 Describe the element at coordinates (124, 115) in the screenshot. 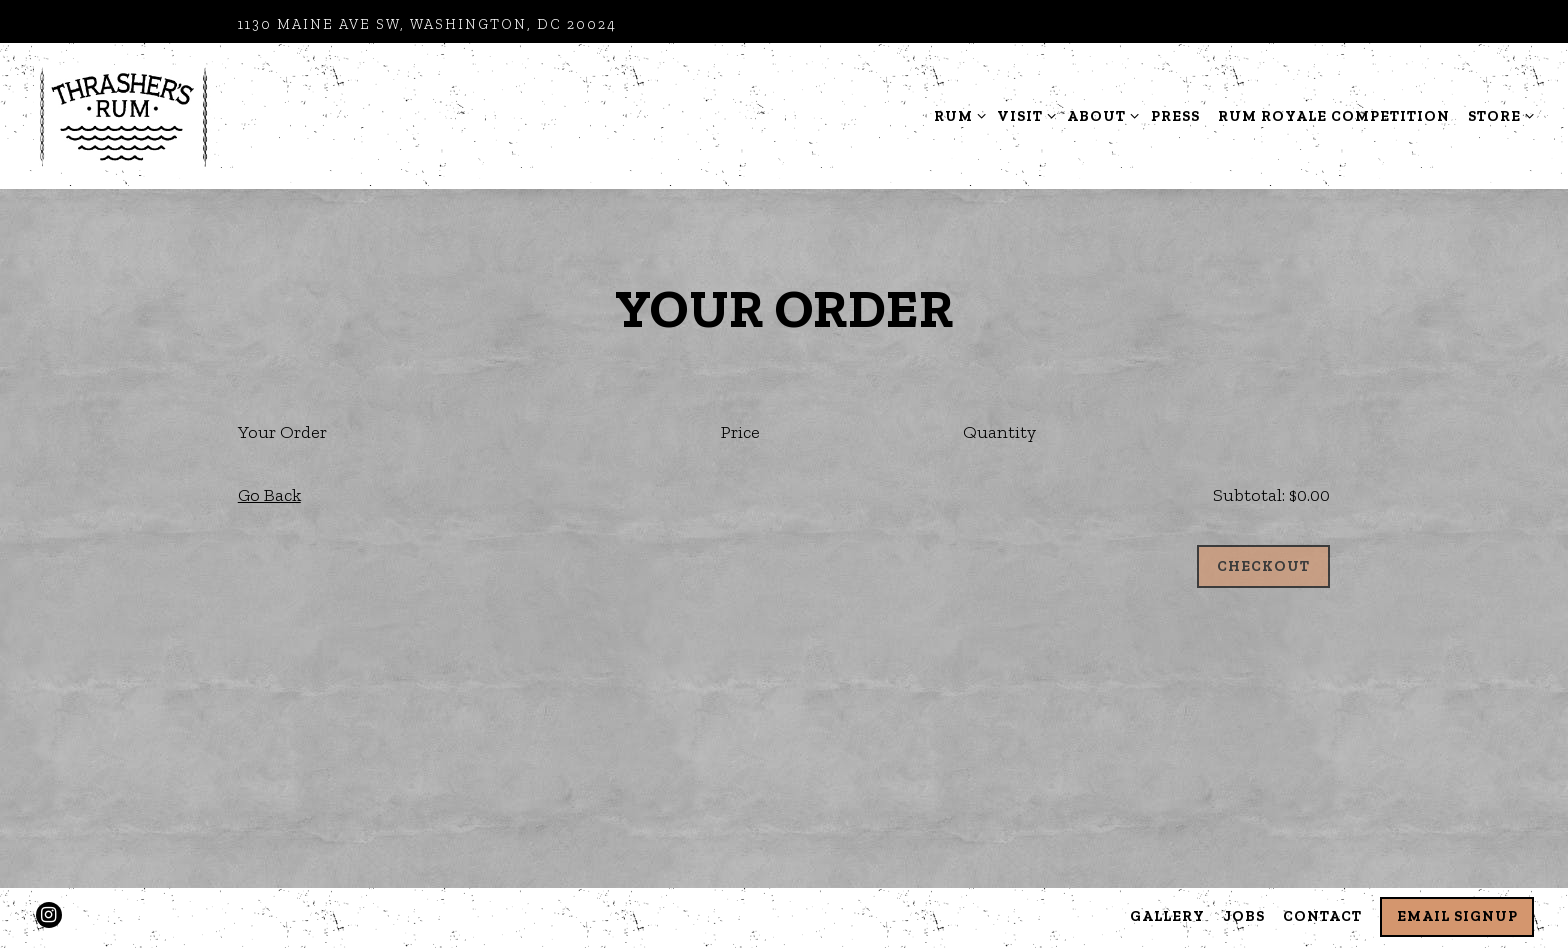

I see `[Thrashers Rum Distillery Home]` at that location.